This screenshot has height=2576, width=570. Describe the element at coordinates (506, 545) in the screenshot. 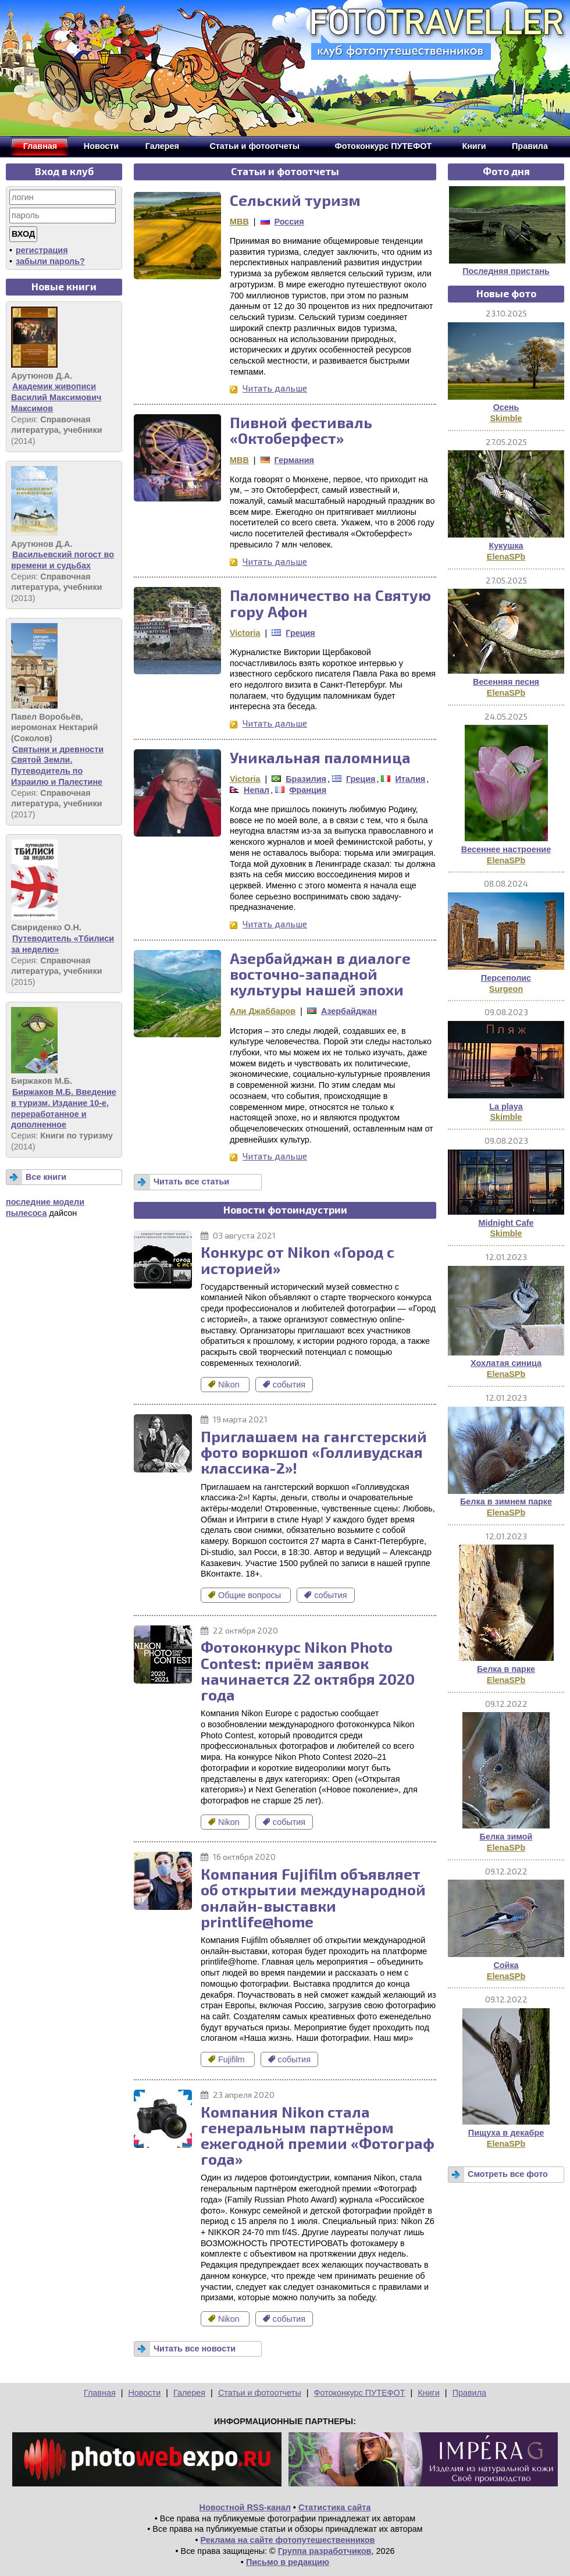

I see `Кукушка` at that location.